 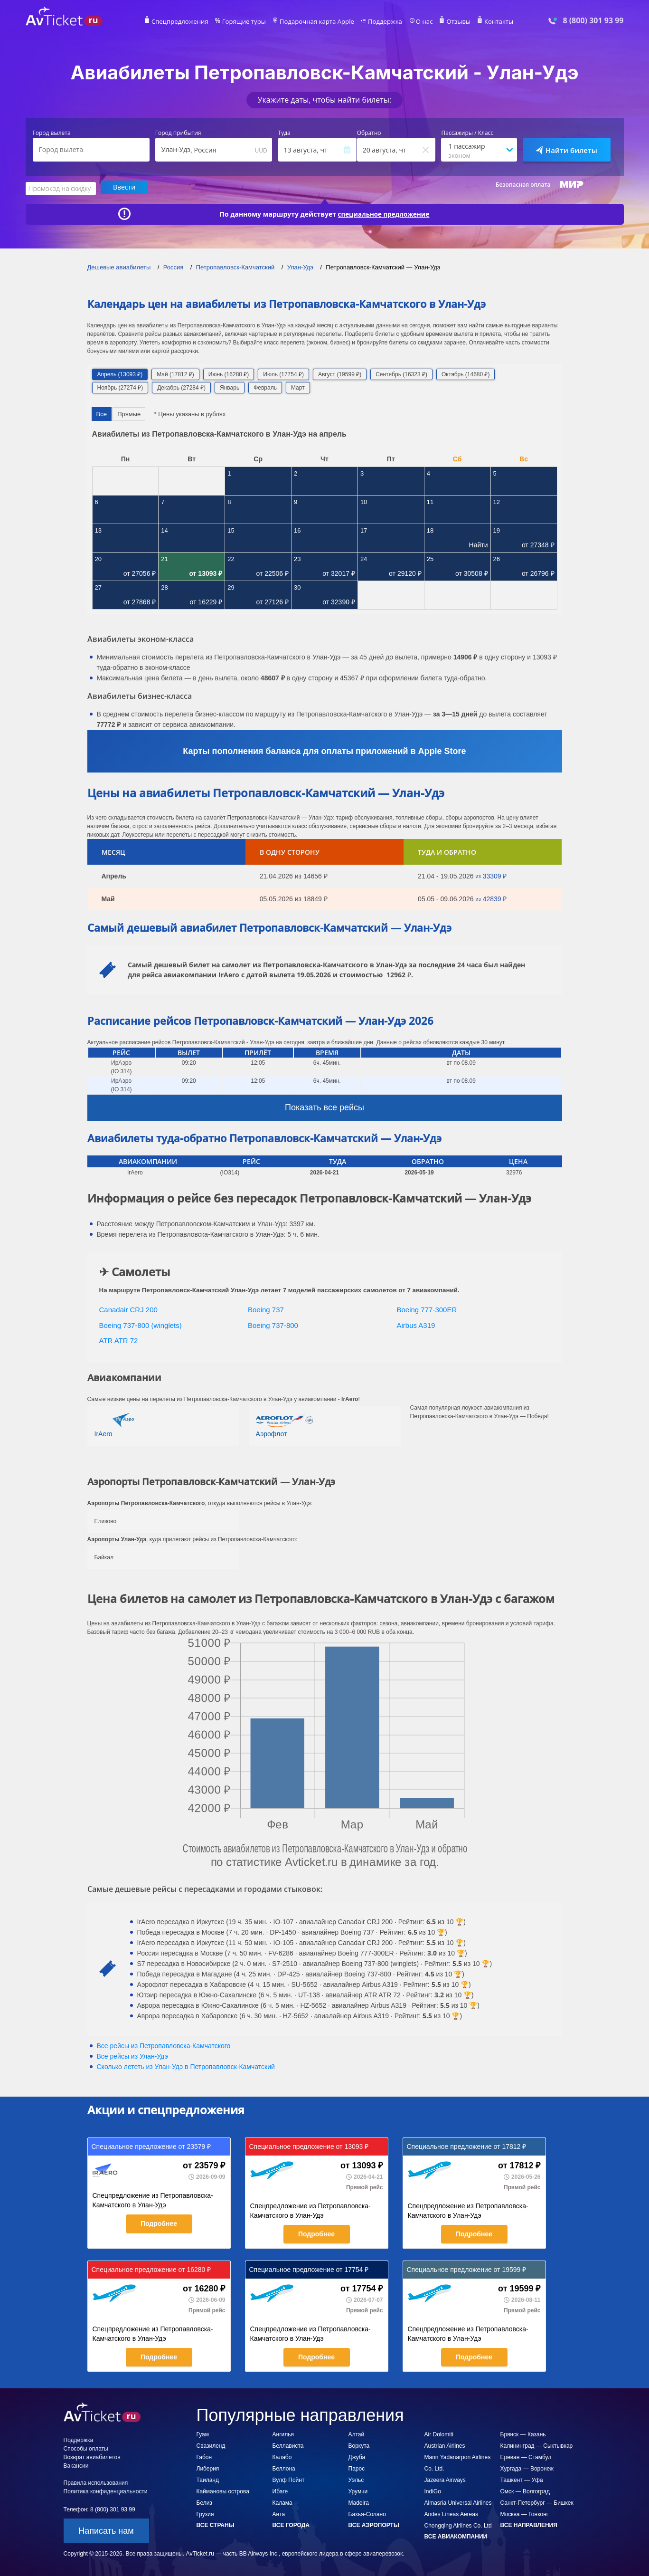 I want to click on Беллона, so click(x=284, y=2467).